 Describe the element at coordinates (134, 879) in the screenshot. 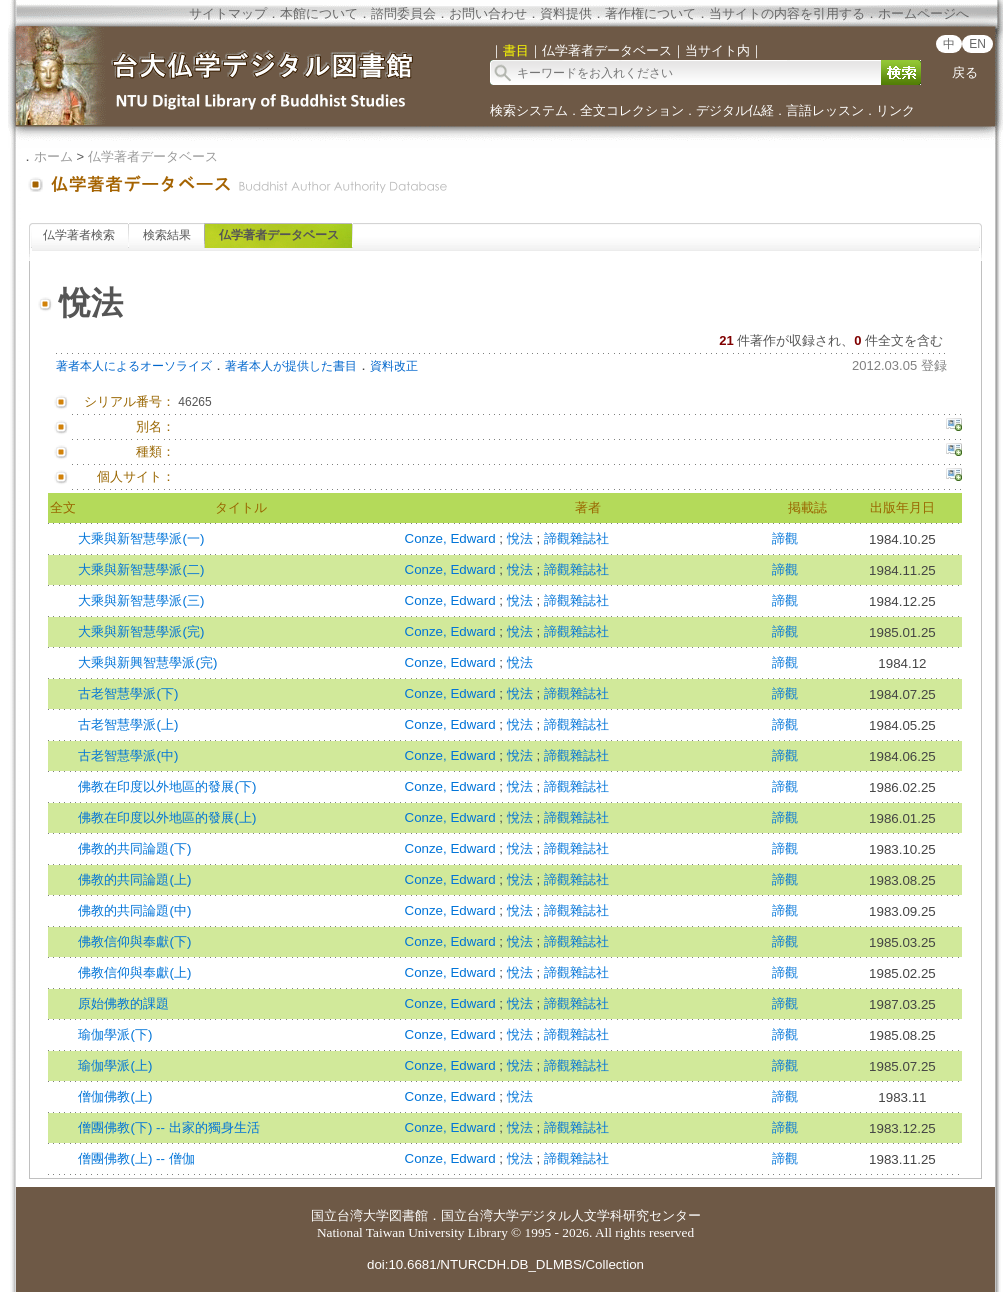

I see `佛教的共同論題(上)` at that location.